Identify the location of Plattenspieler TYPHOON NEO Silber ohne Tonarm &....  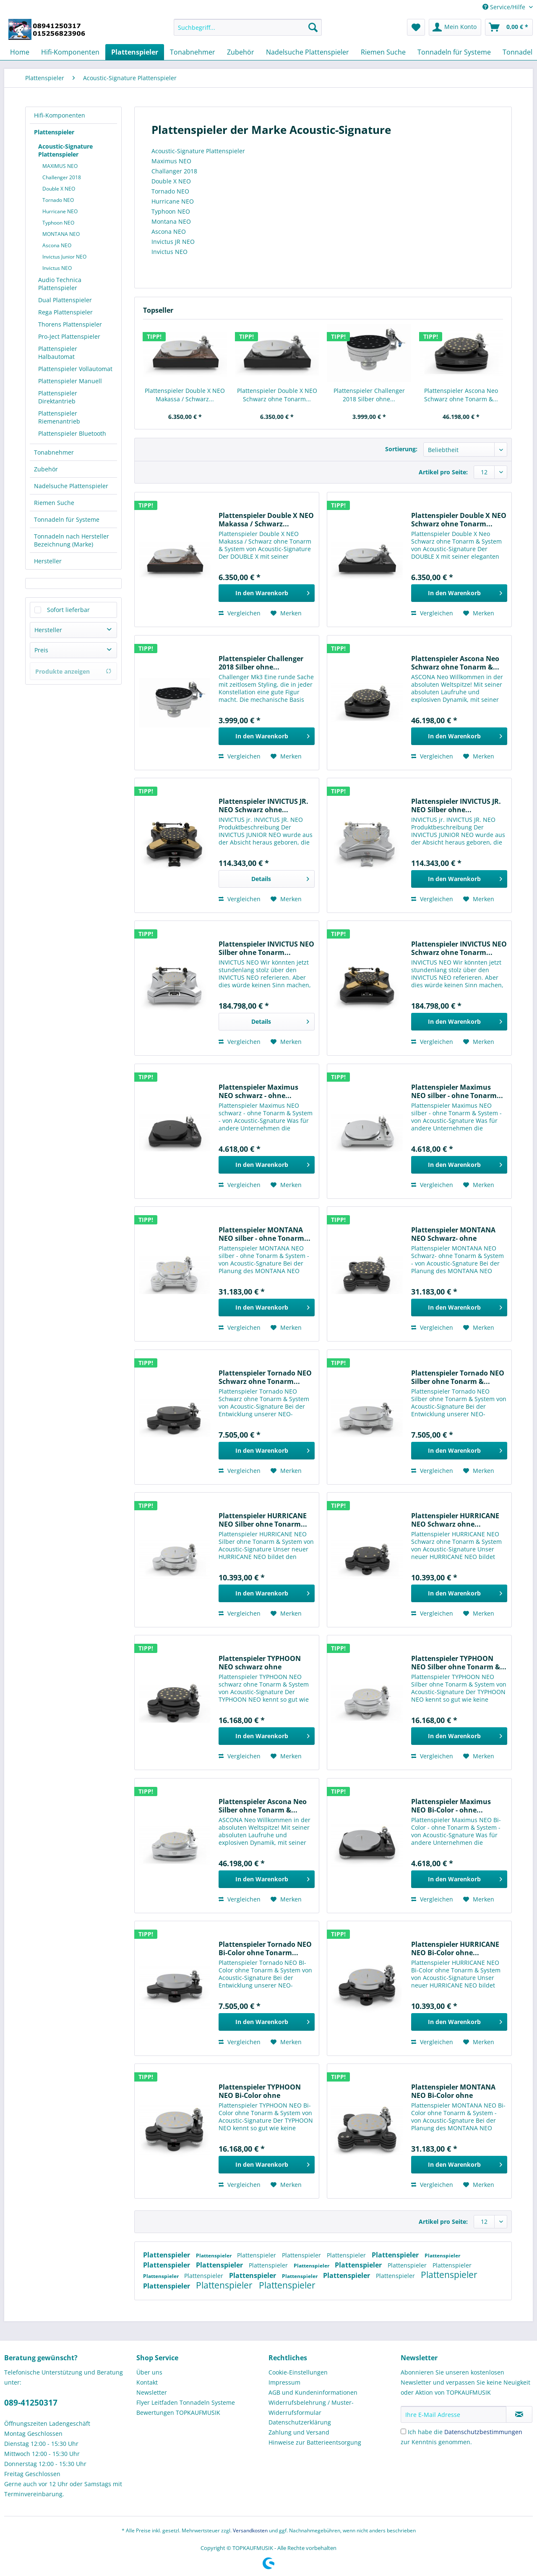
(458, 1662).